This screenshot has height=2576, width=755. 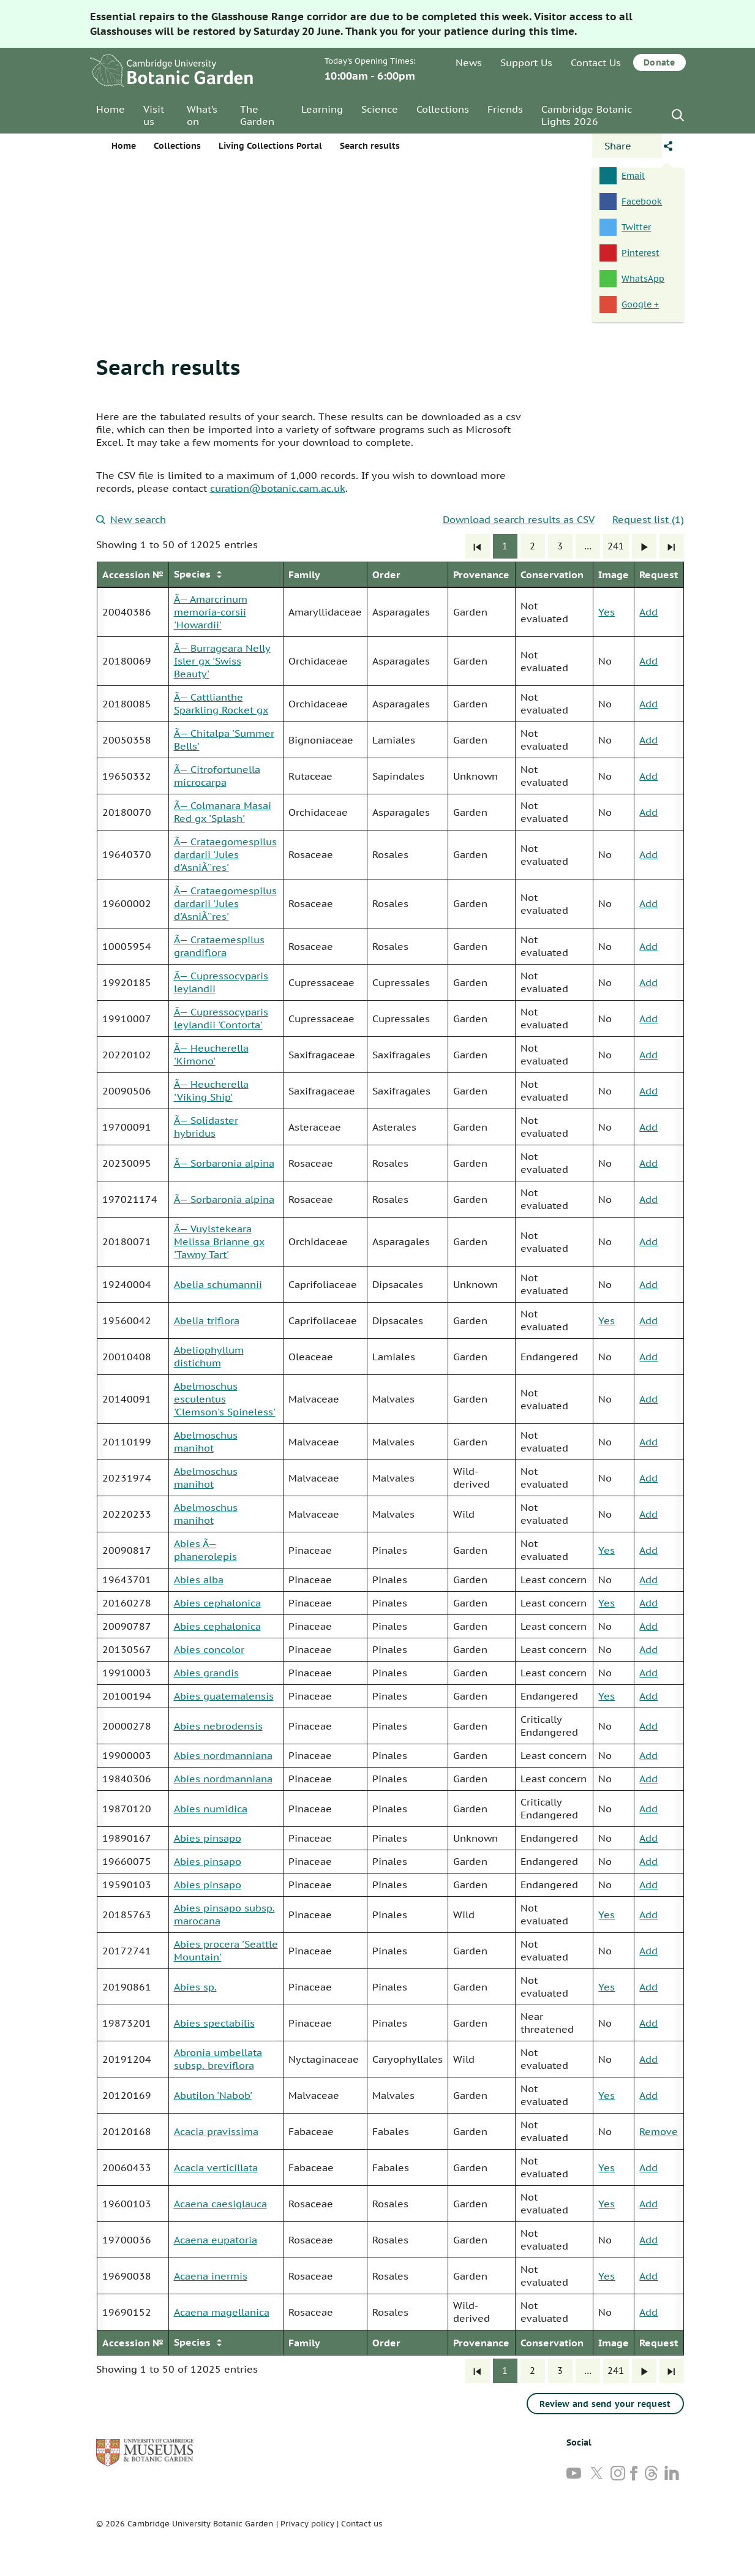 I want to click on Contact Us, so click(x=596, y=62).